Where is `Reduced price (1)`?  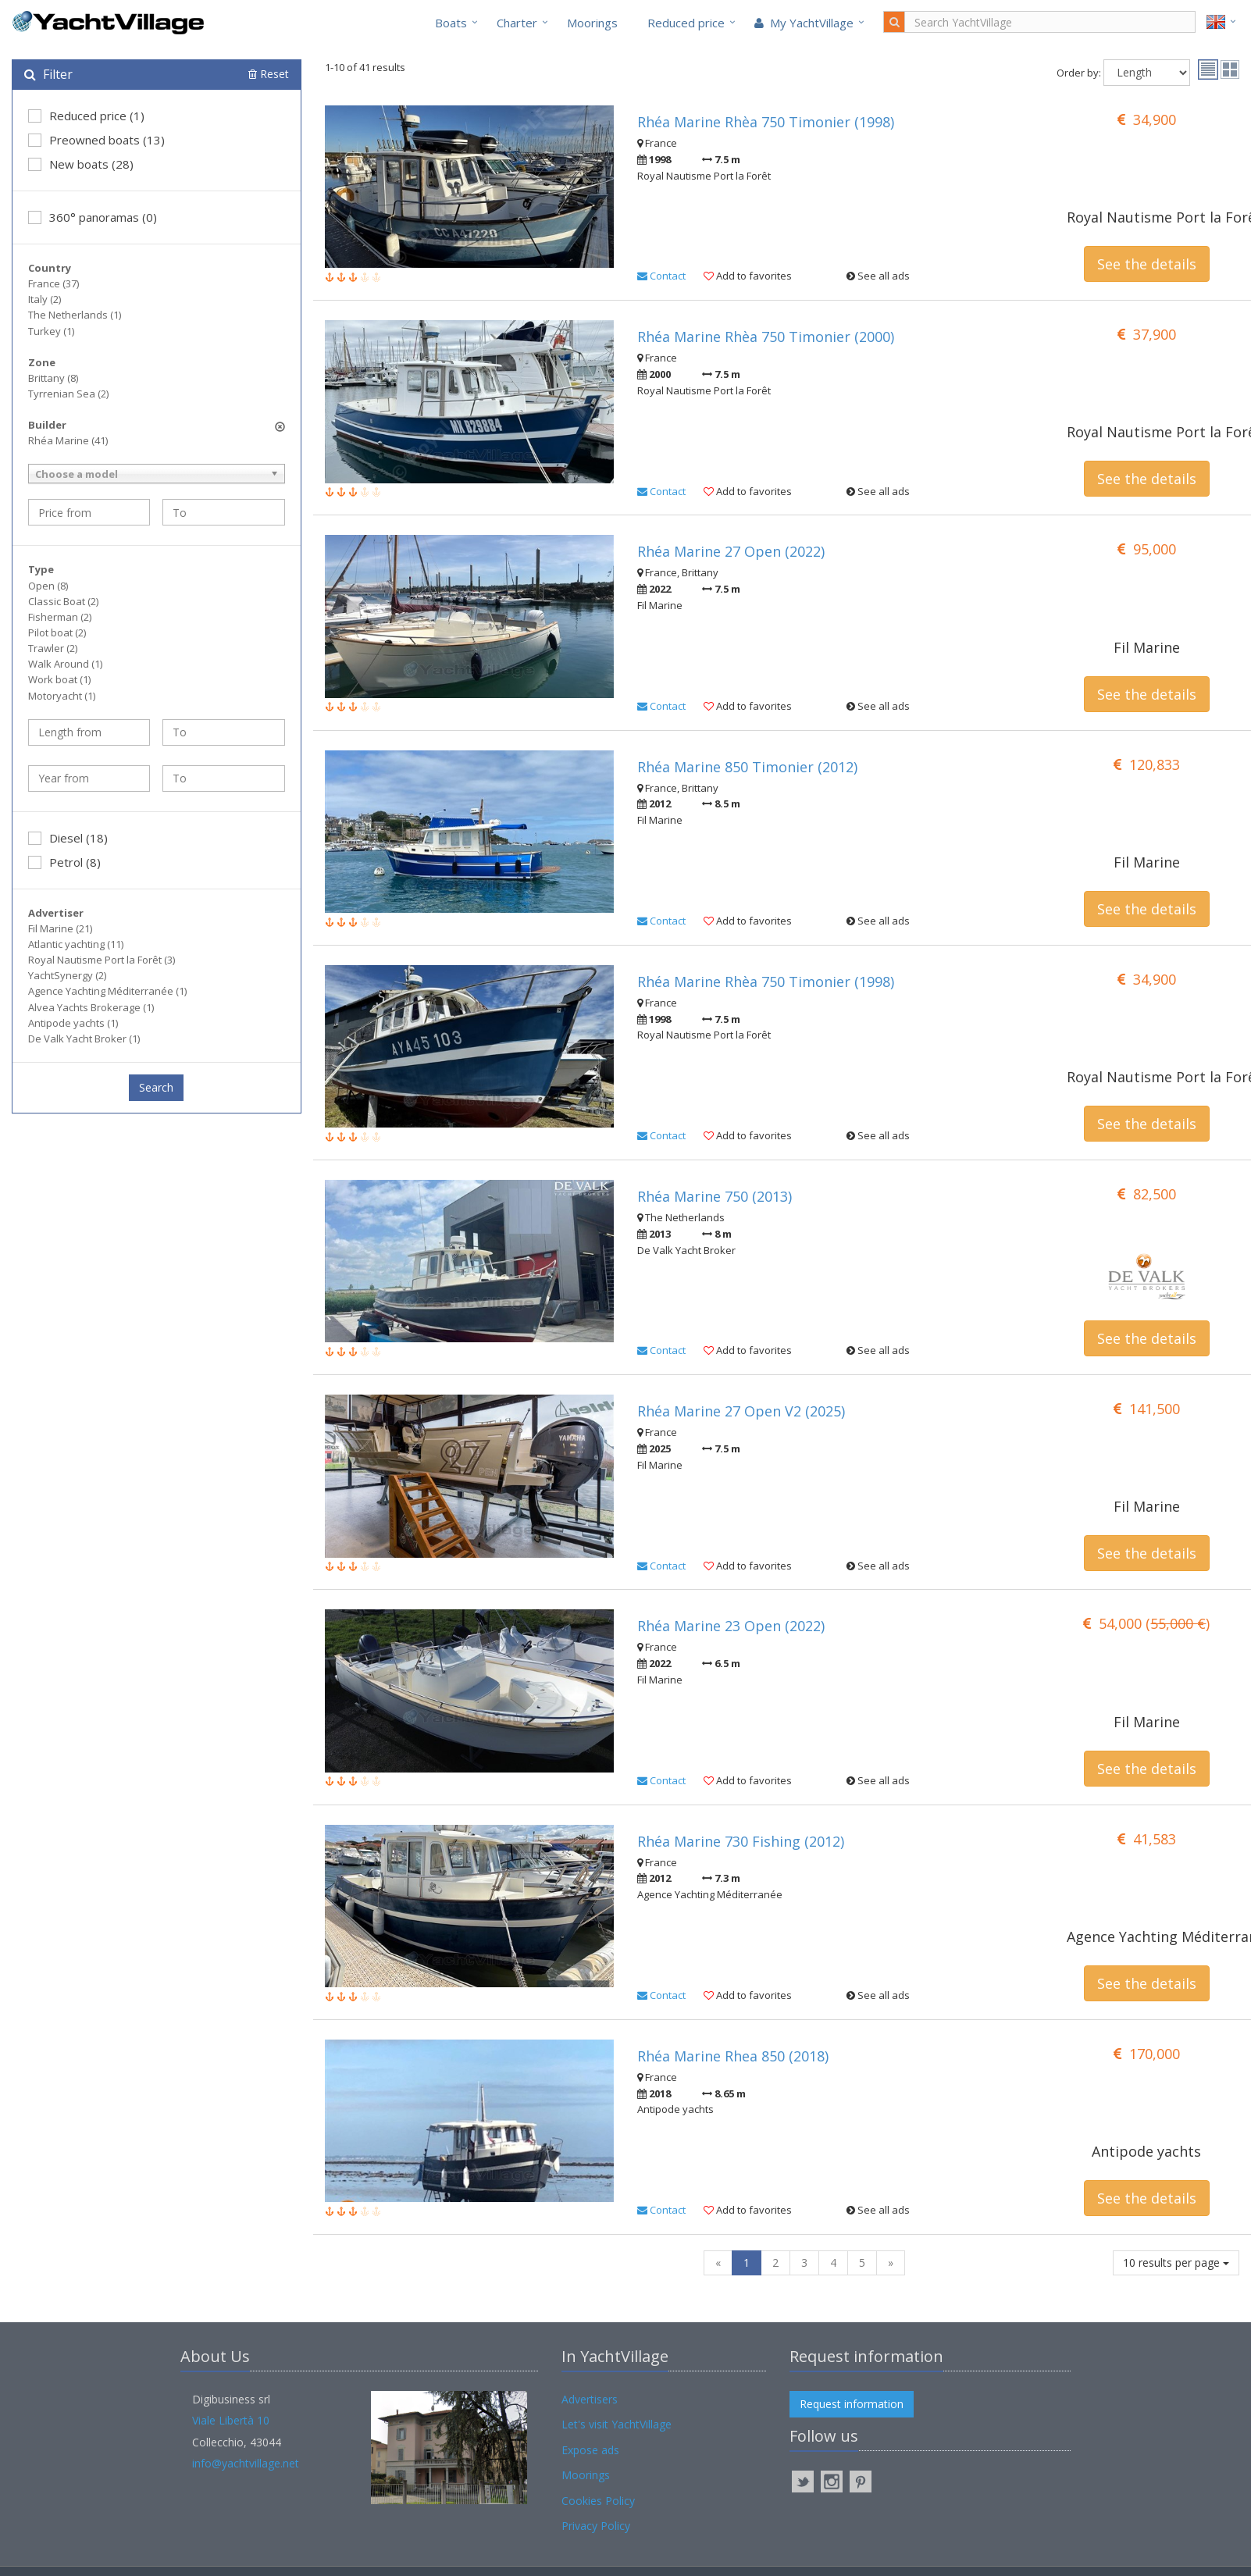
Reduced price (1) is located at coordinates (86, 115).